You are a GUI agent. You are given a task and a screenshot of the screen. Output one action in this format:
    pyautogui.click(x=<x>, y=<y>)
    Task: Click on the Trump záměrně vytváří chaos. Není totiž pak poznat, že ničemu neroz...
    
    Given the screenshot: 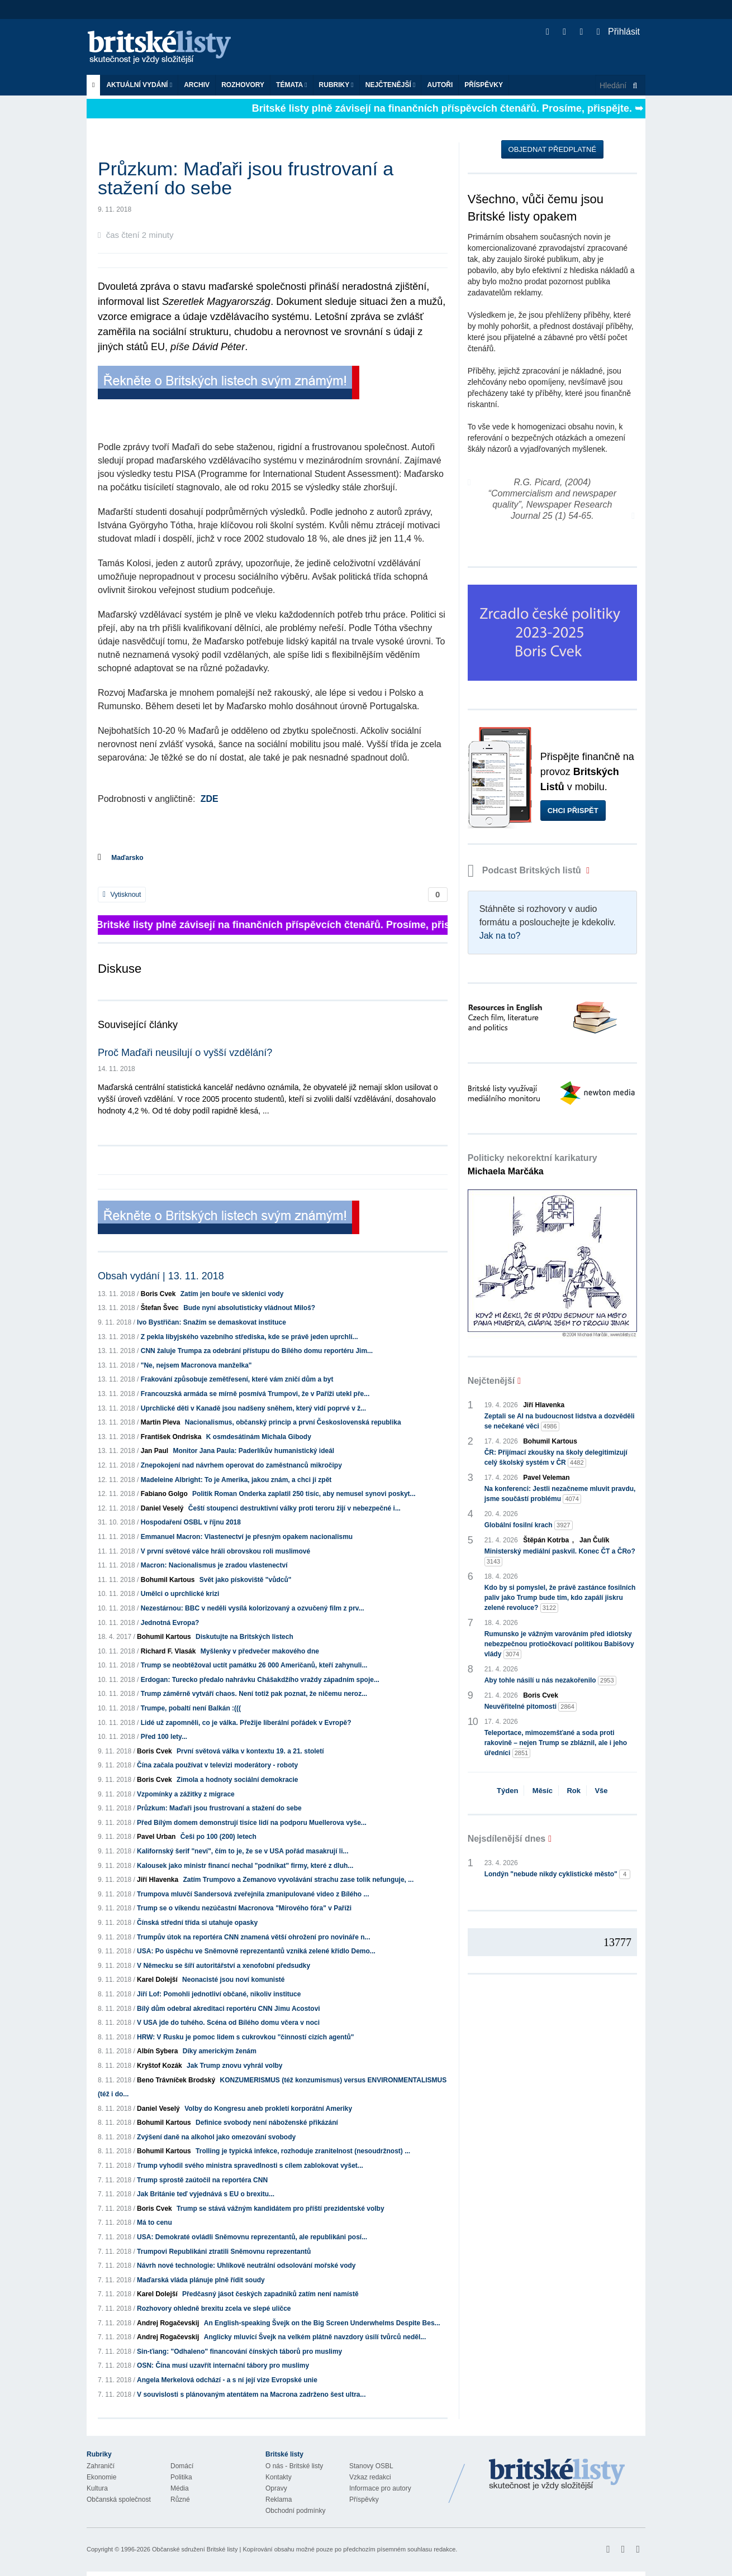 What is the action you would take?
    pyautogui.click(x=254, y=1694)
    